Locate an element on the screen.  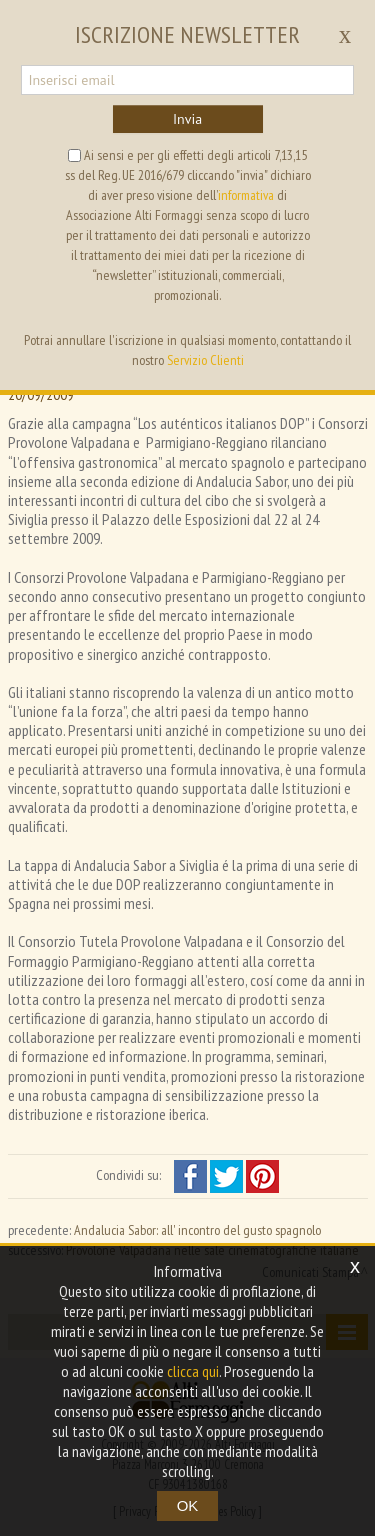
informativa is located at coordinates (246, 195).